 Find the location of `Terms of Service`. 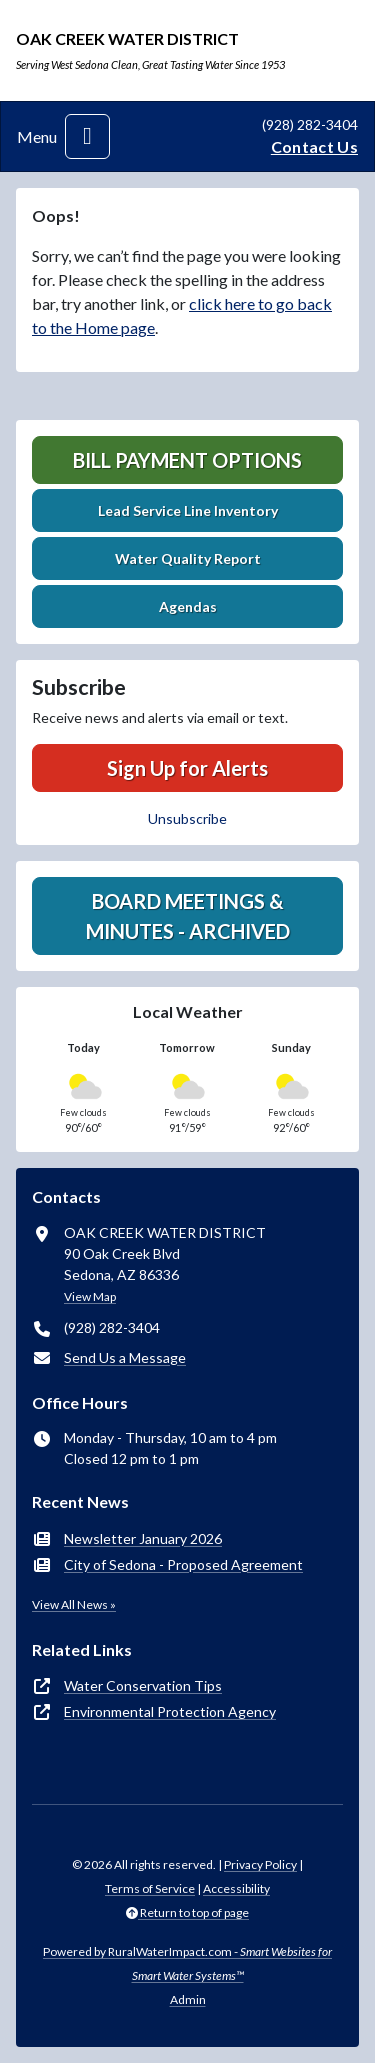

Terms of Service is located at coordinates (150, 1888).